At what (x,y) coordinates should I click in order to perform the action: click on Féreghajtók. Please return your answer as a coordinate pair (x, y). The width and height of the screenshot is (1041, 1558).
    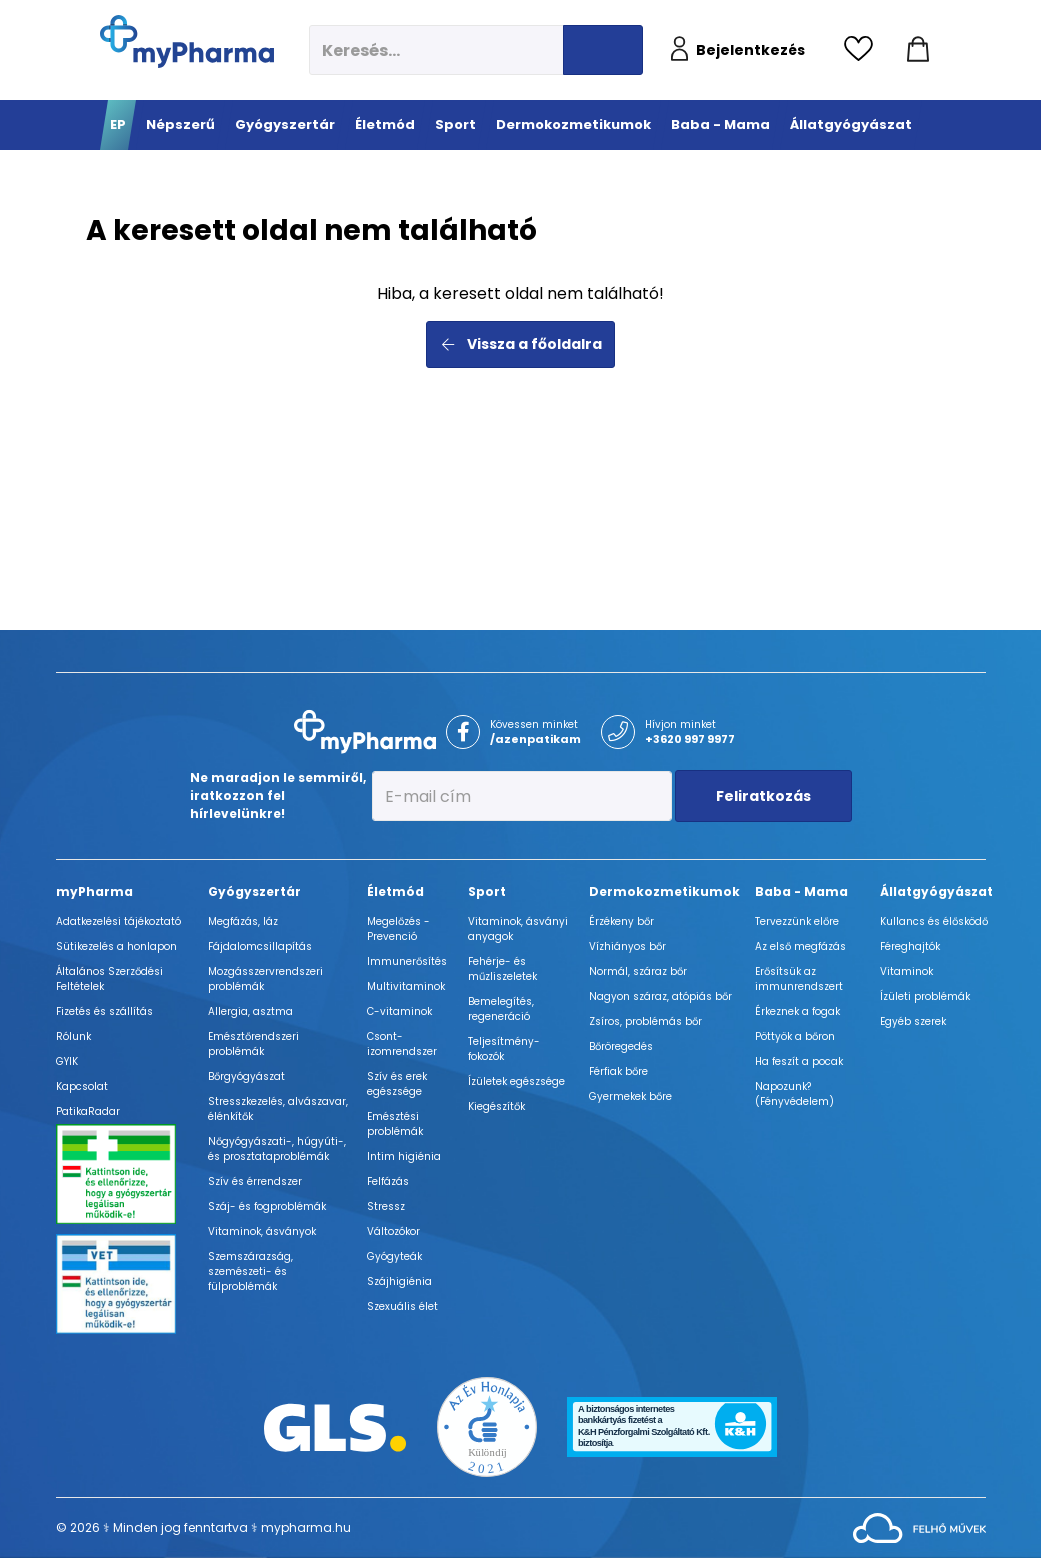
    Looking at the image, I should click on (910, 946).